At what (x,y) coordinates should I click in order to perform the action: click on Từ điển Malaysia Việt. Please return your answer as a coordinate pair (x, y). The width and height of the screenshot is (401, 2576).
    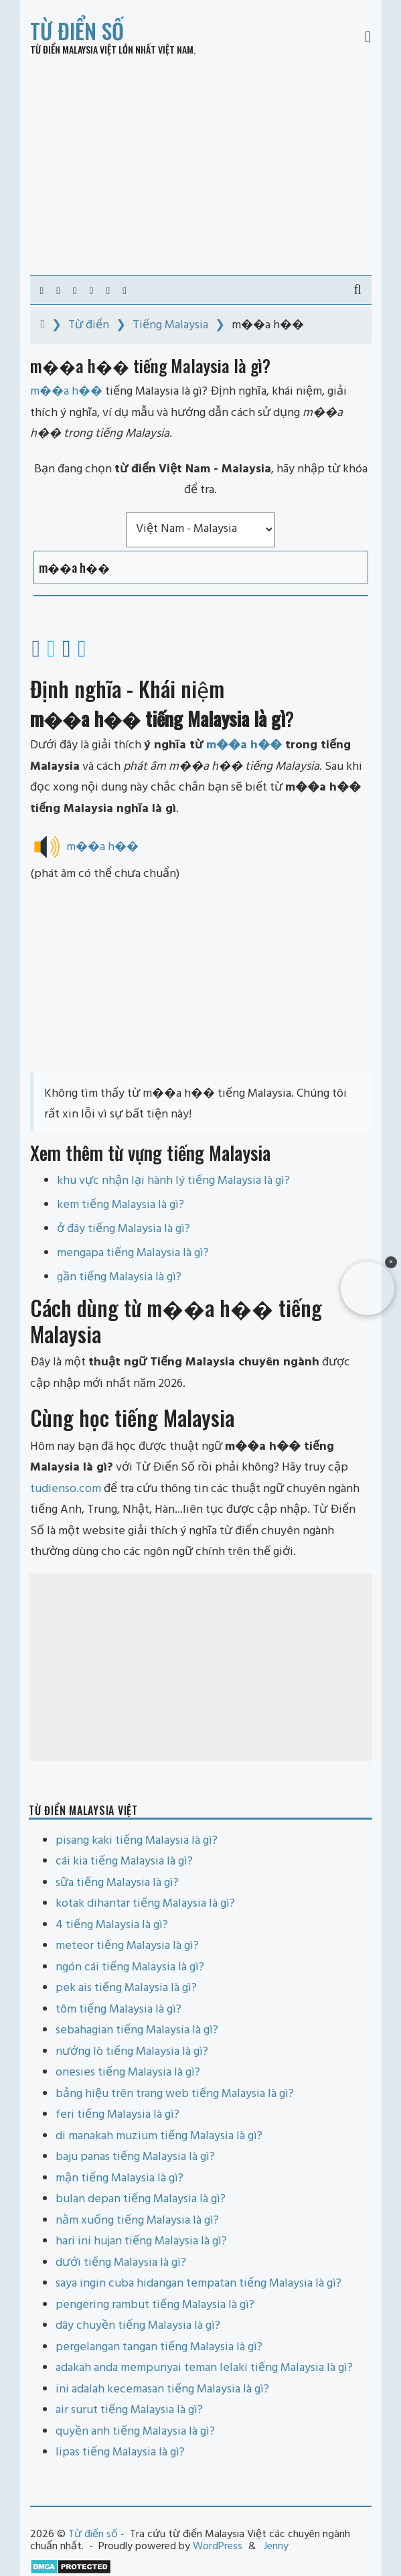
    Looking at the image, I should click on (73, 49).